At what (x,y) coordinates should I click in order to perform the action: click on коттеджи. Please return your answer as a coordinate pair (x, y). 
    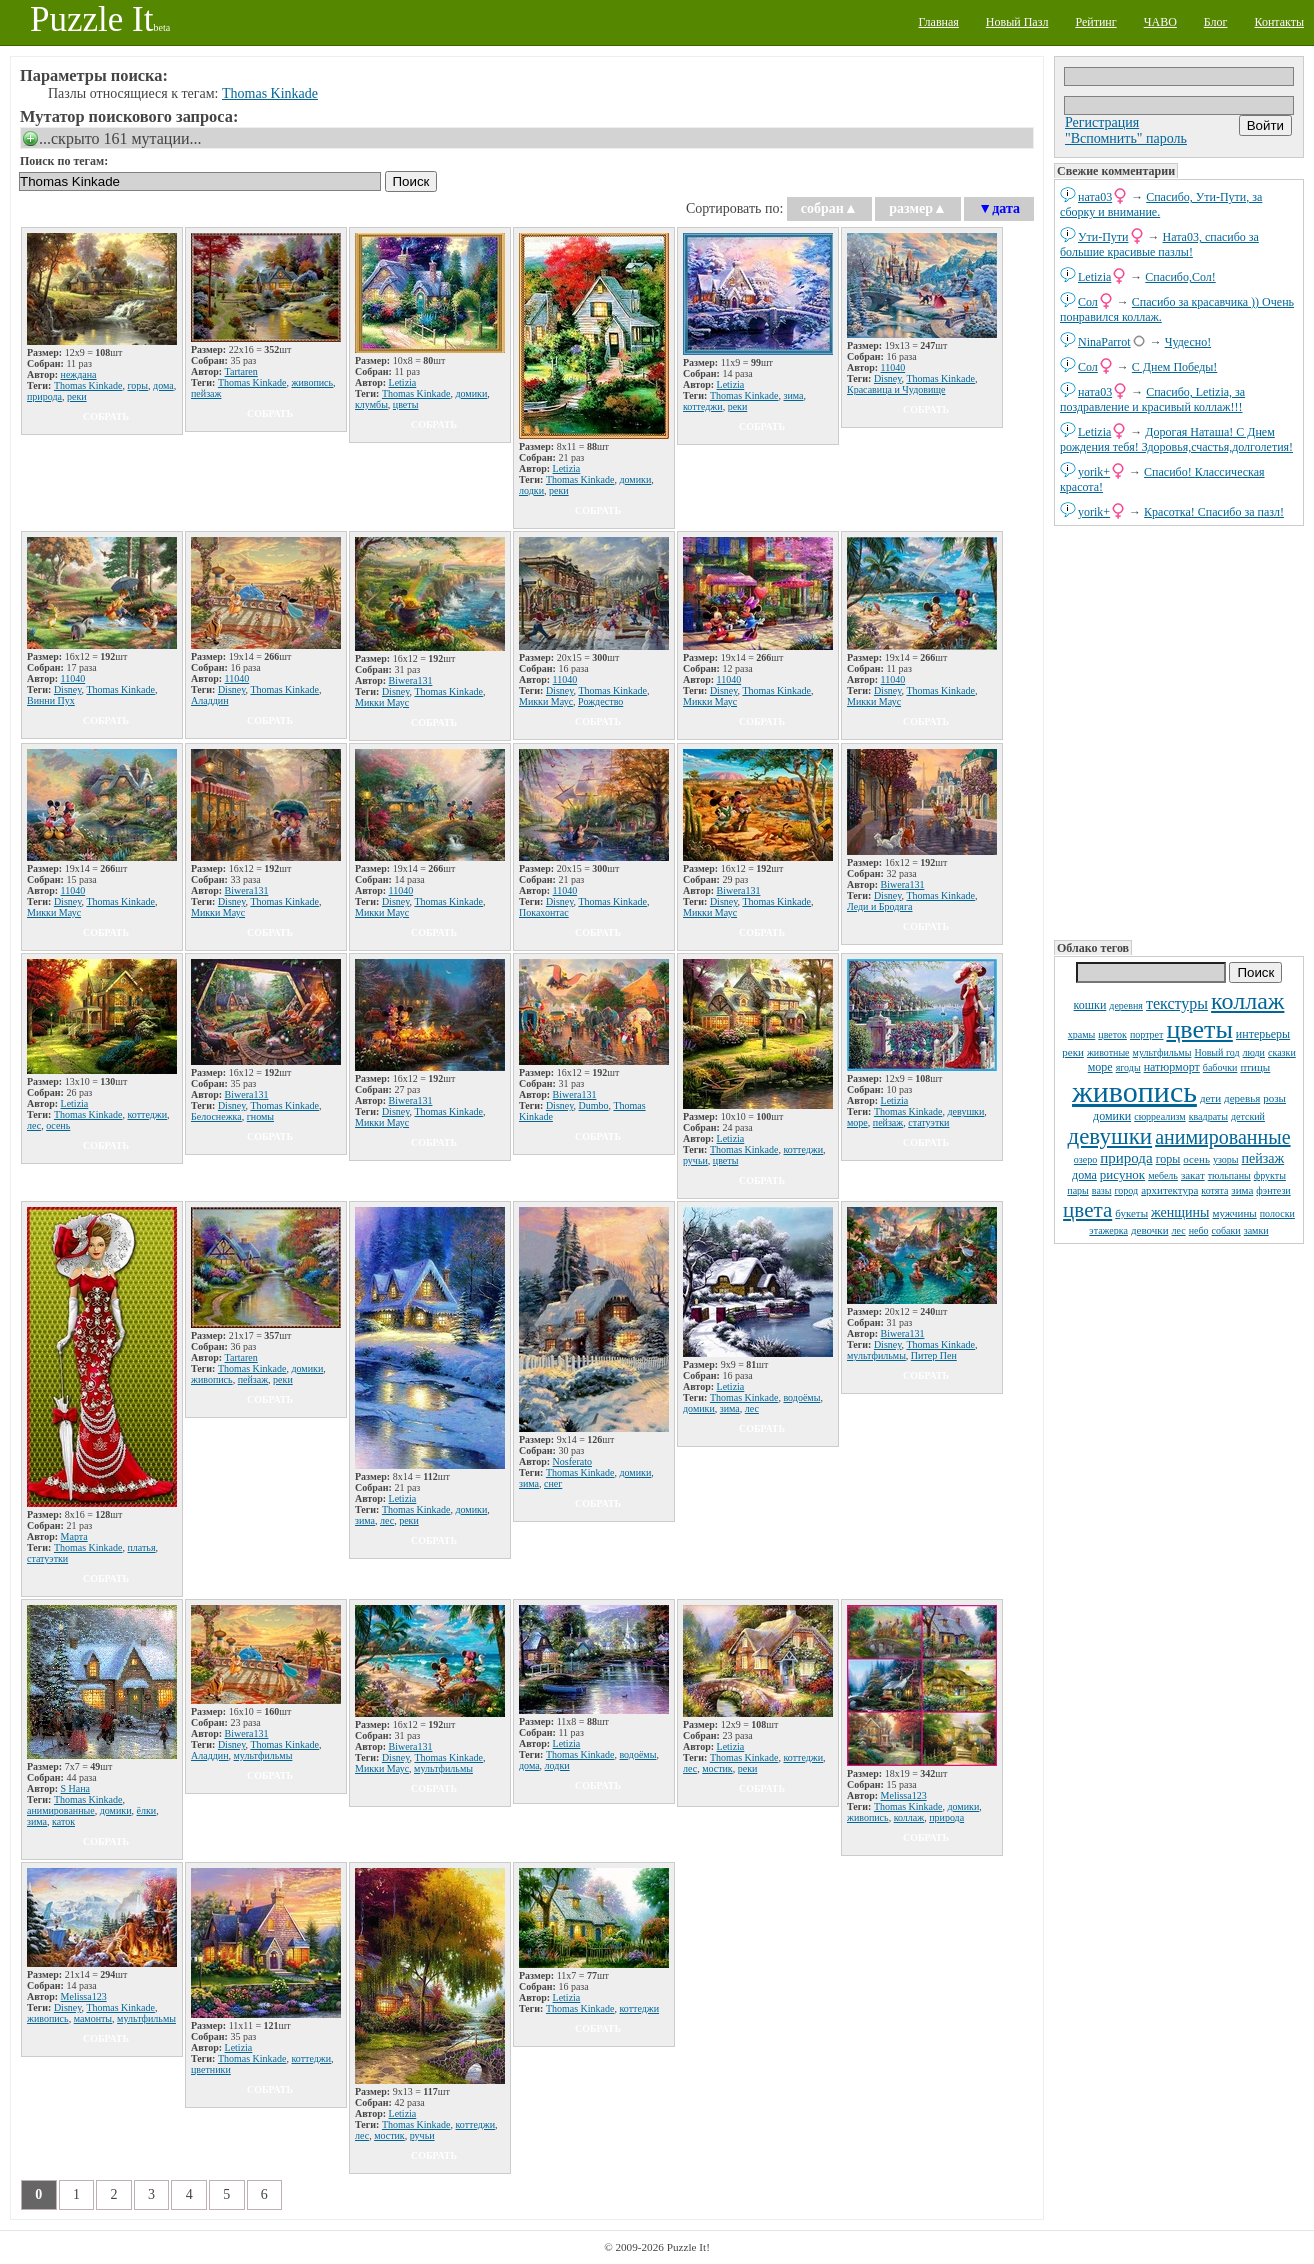
    Looking at the image, I should click on (703, 406).